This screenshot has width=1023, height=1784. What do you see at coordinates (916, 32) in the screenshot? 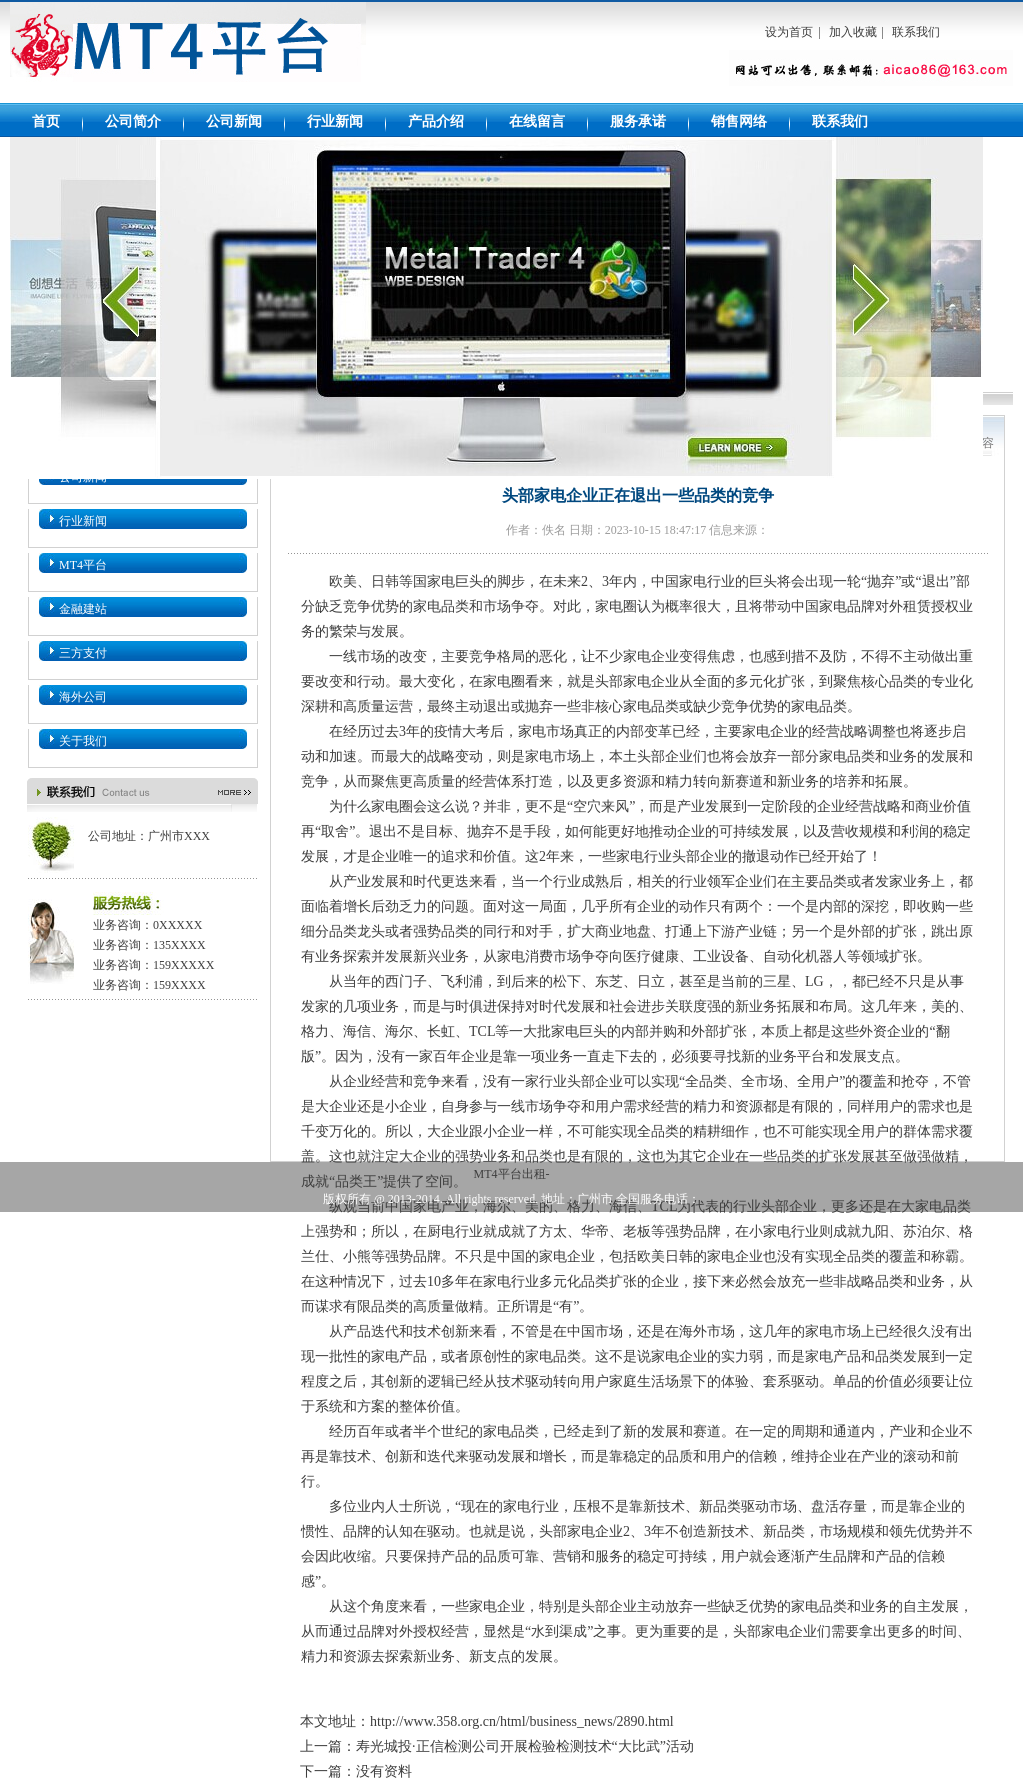
I see `联系我们` at bounding box center [916, 32].